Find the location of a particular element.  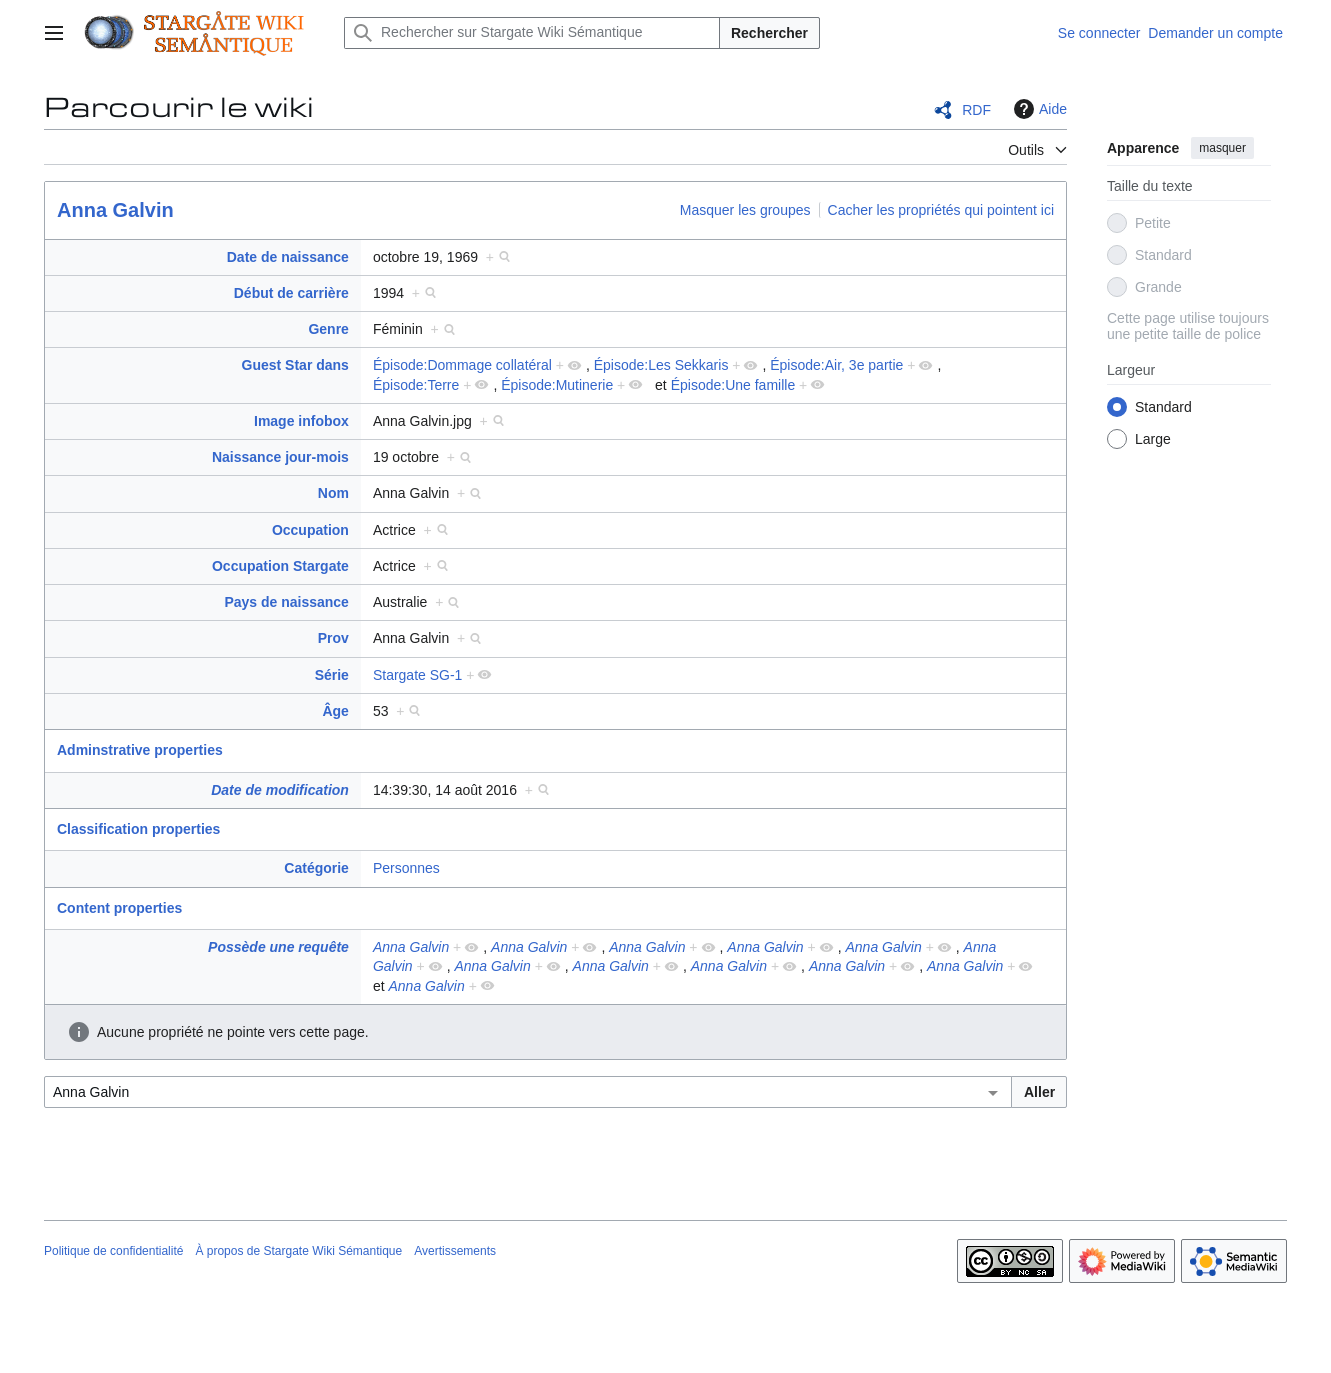

Série is located at coordinates (332, 675).